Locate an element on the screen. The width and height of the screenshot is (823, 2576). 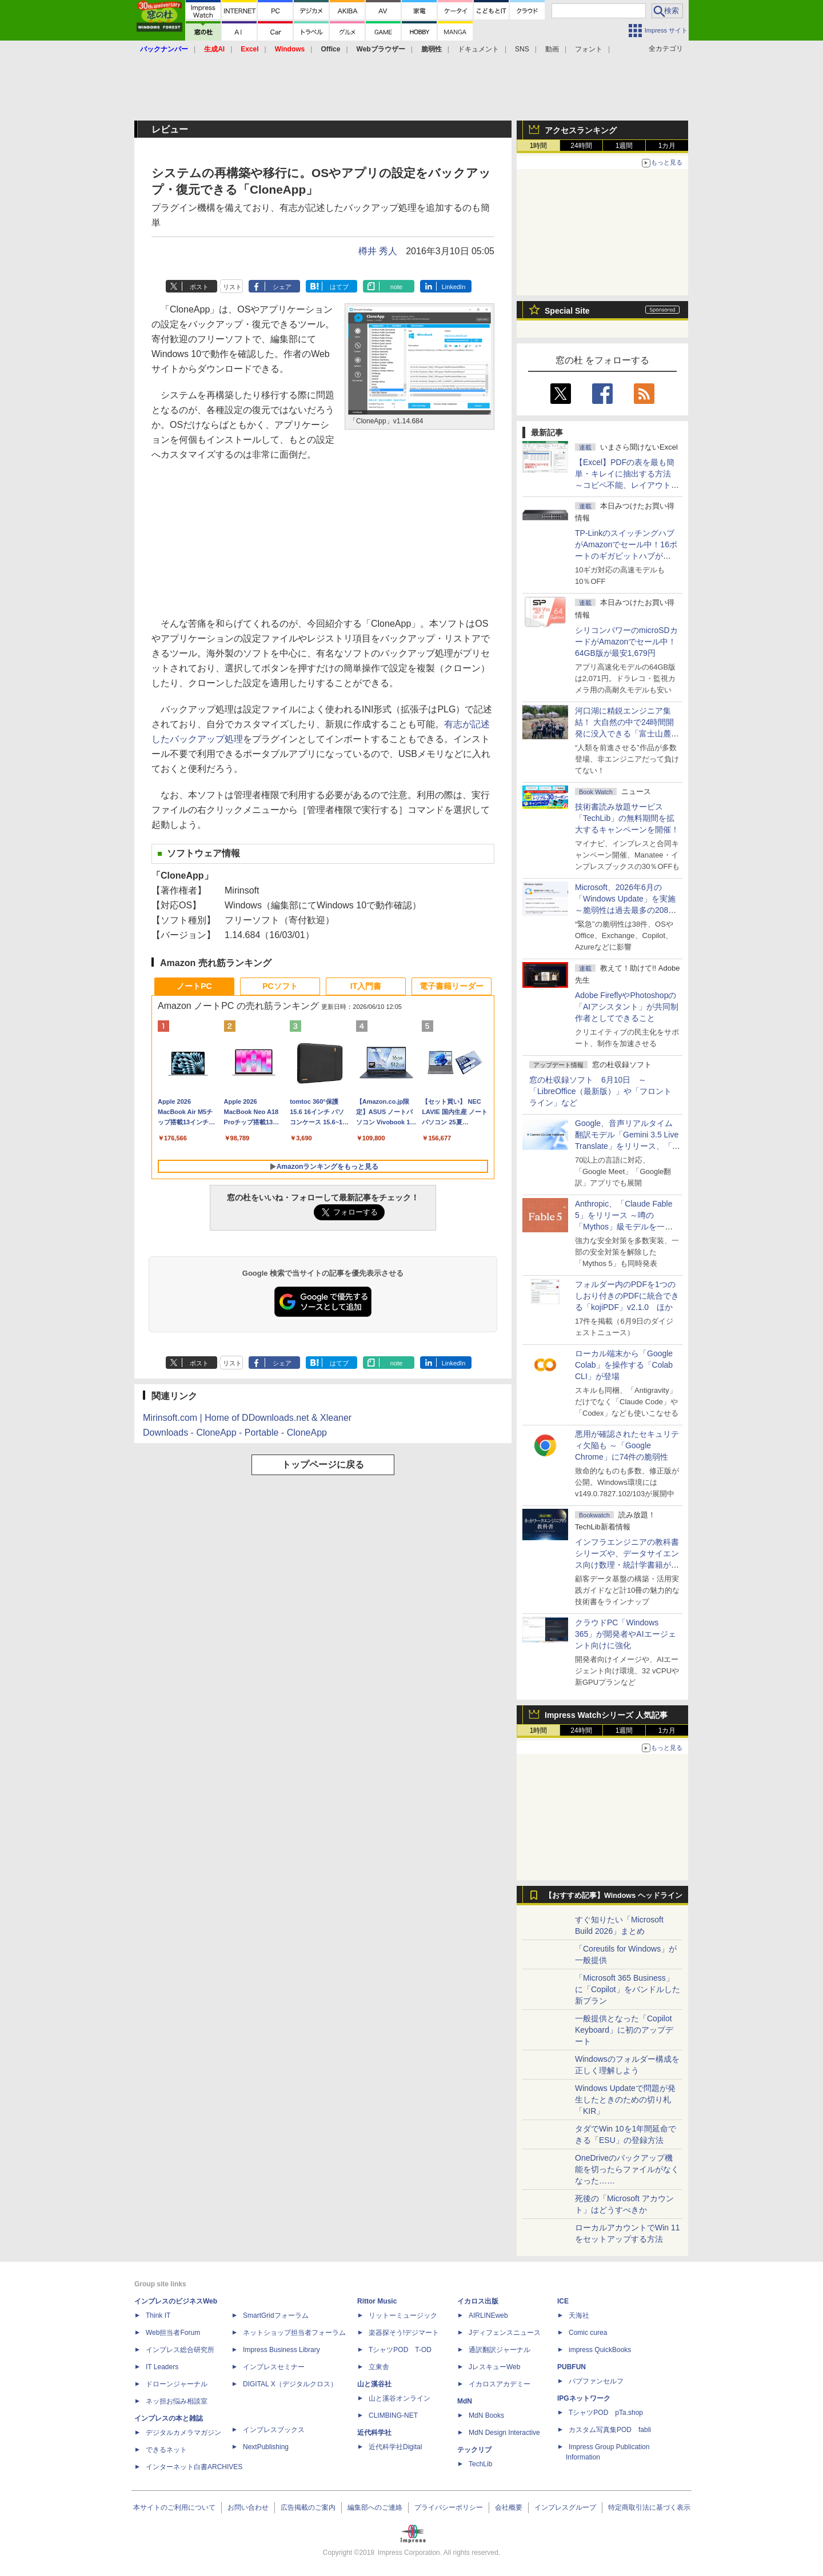
ノートPC is located at coordinates (194, 986).